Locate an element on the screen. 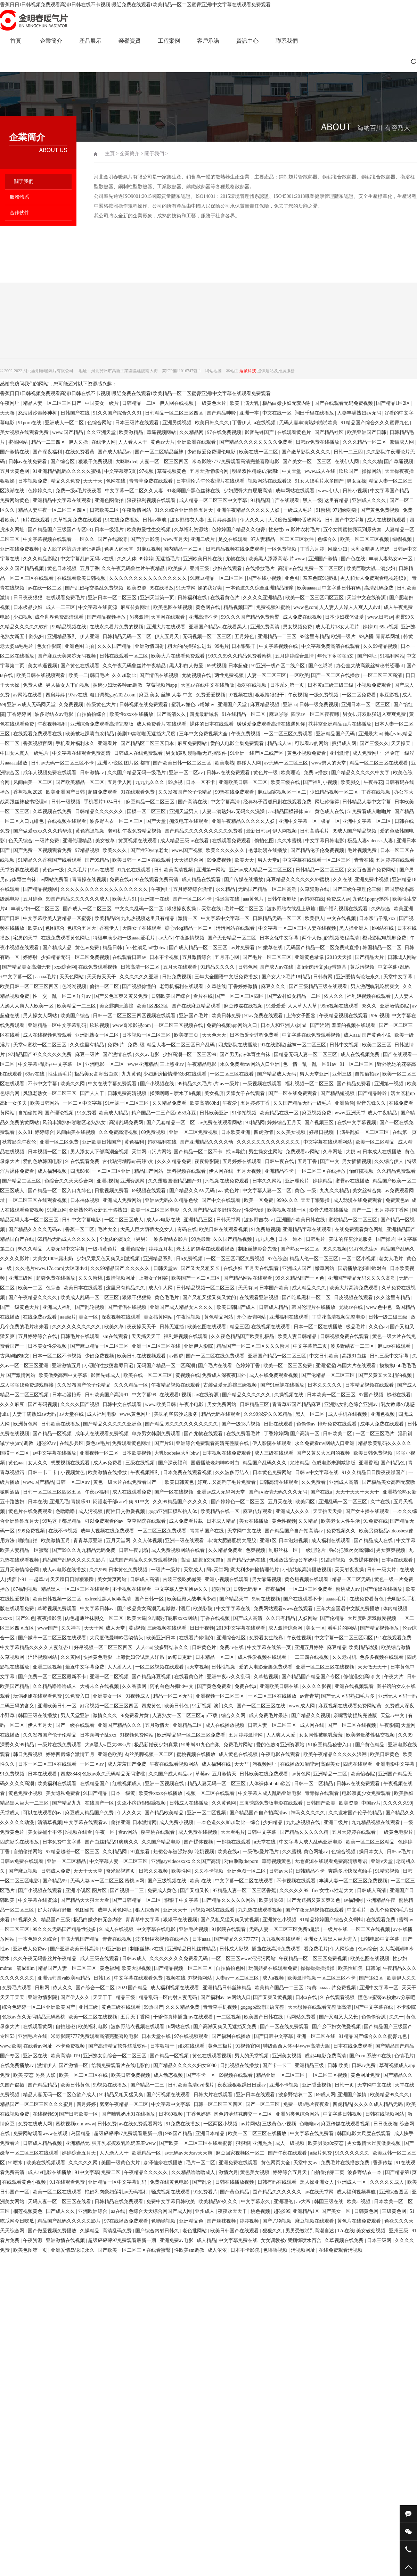 Image resolution: width=417 pixels, height=2576 pixels. 狠狠干狠狠操 is located at coordinates (137, 1297).